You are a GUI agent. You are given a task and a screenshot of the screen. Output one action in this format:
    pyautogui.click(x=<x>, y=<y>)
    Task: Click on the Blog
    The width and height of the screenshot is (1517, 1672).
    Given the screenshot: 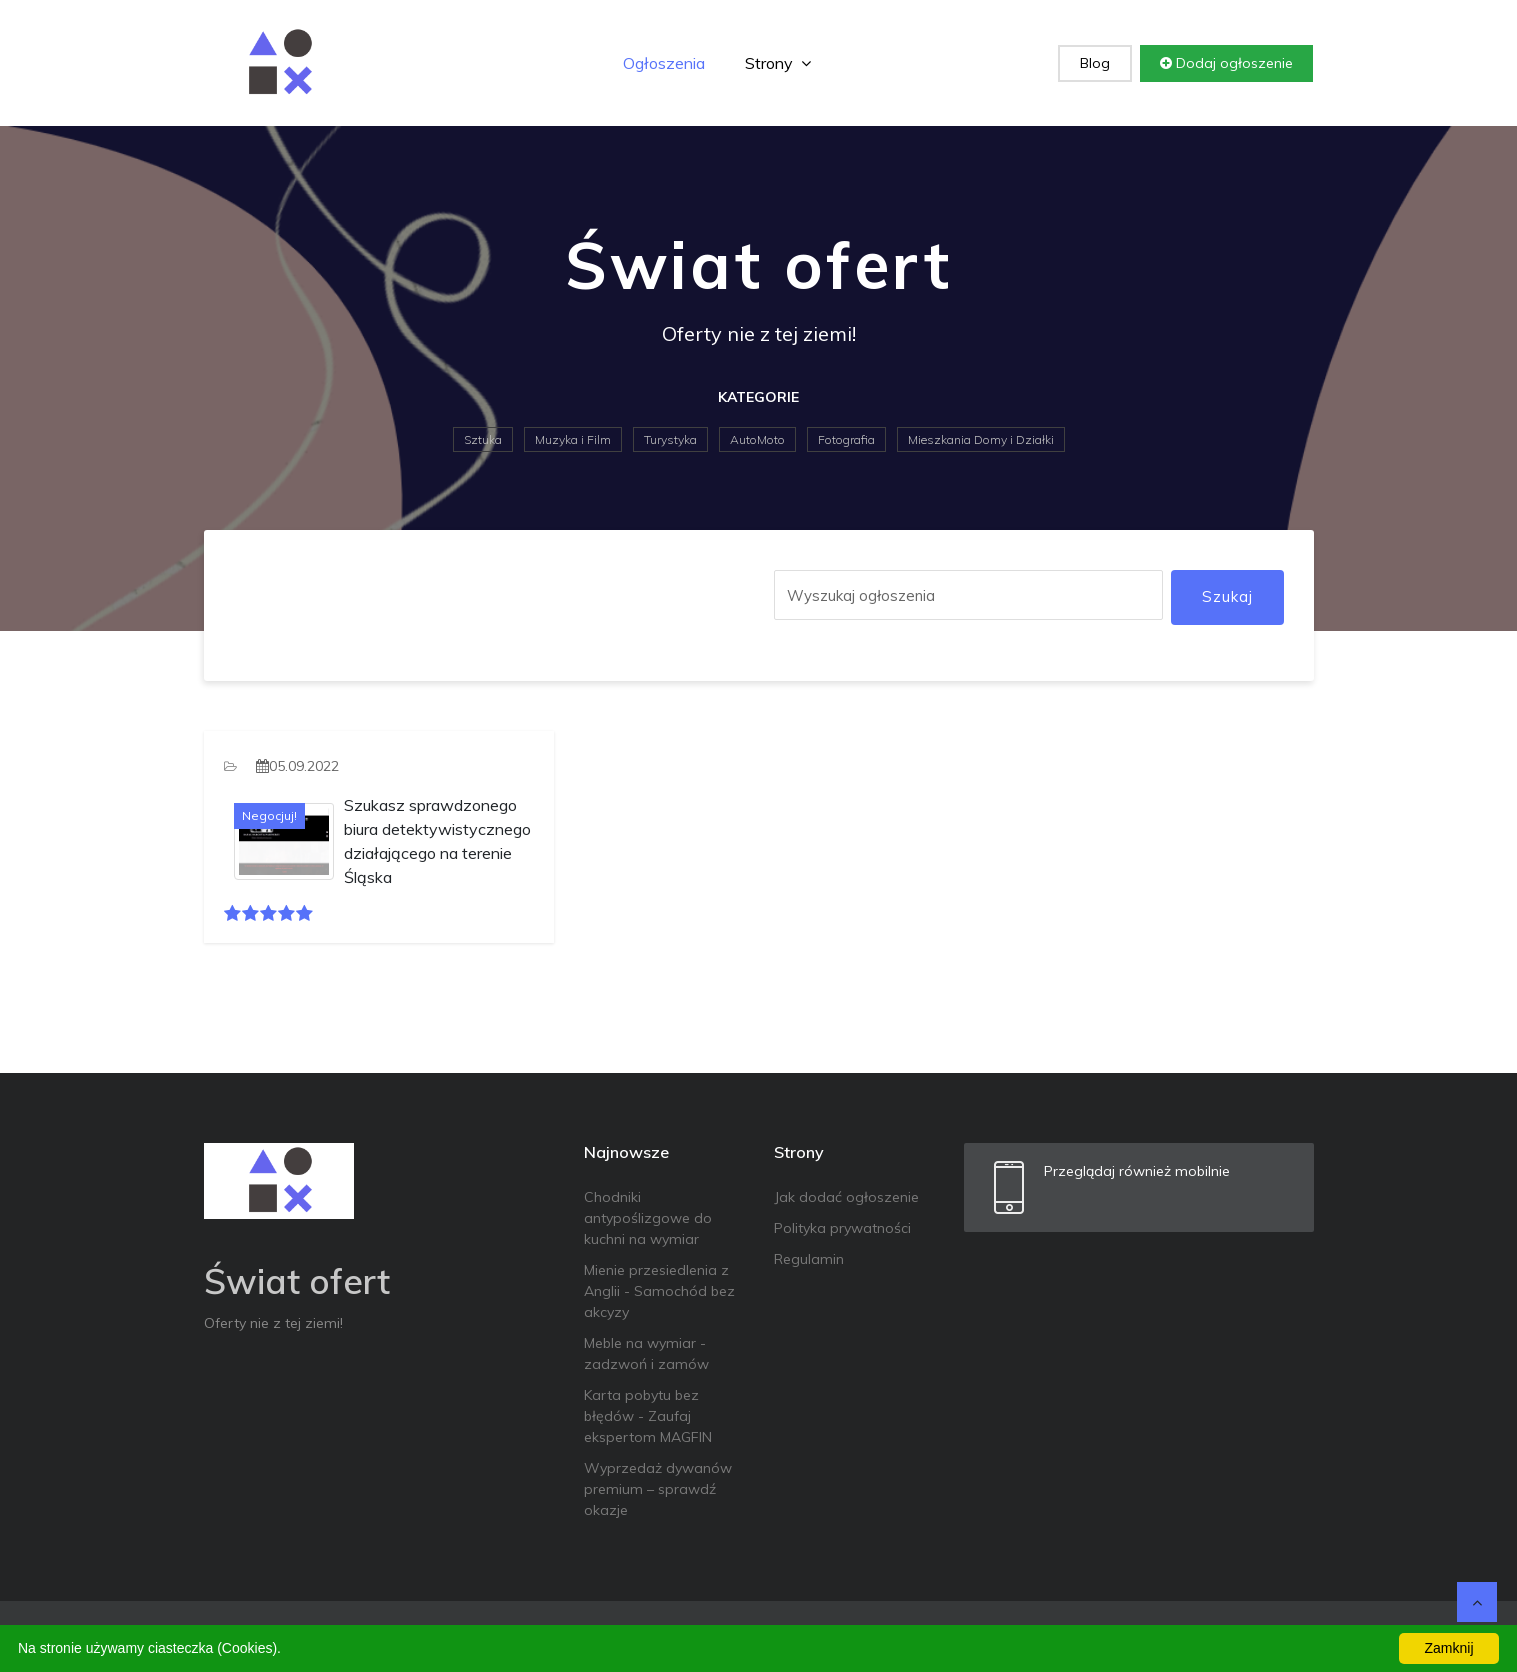 What is the action you would take?
    pyautogui.click(x=1095, y=63)
    